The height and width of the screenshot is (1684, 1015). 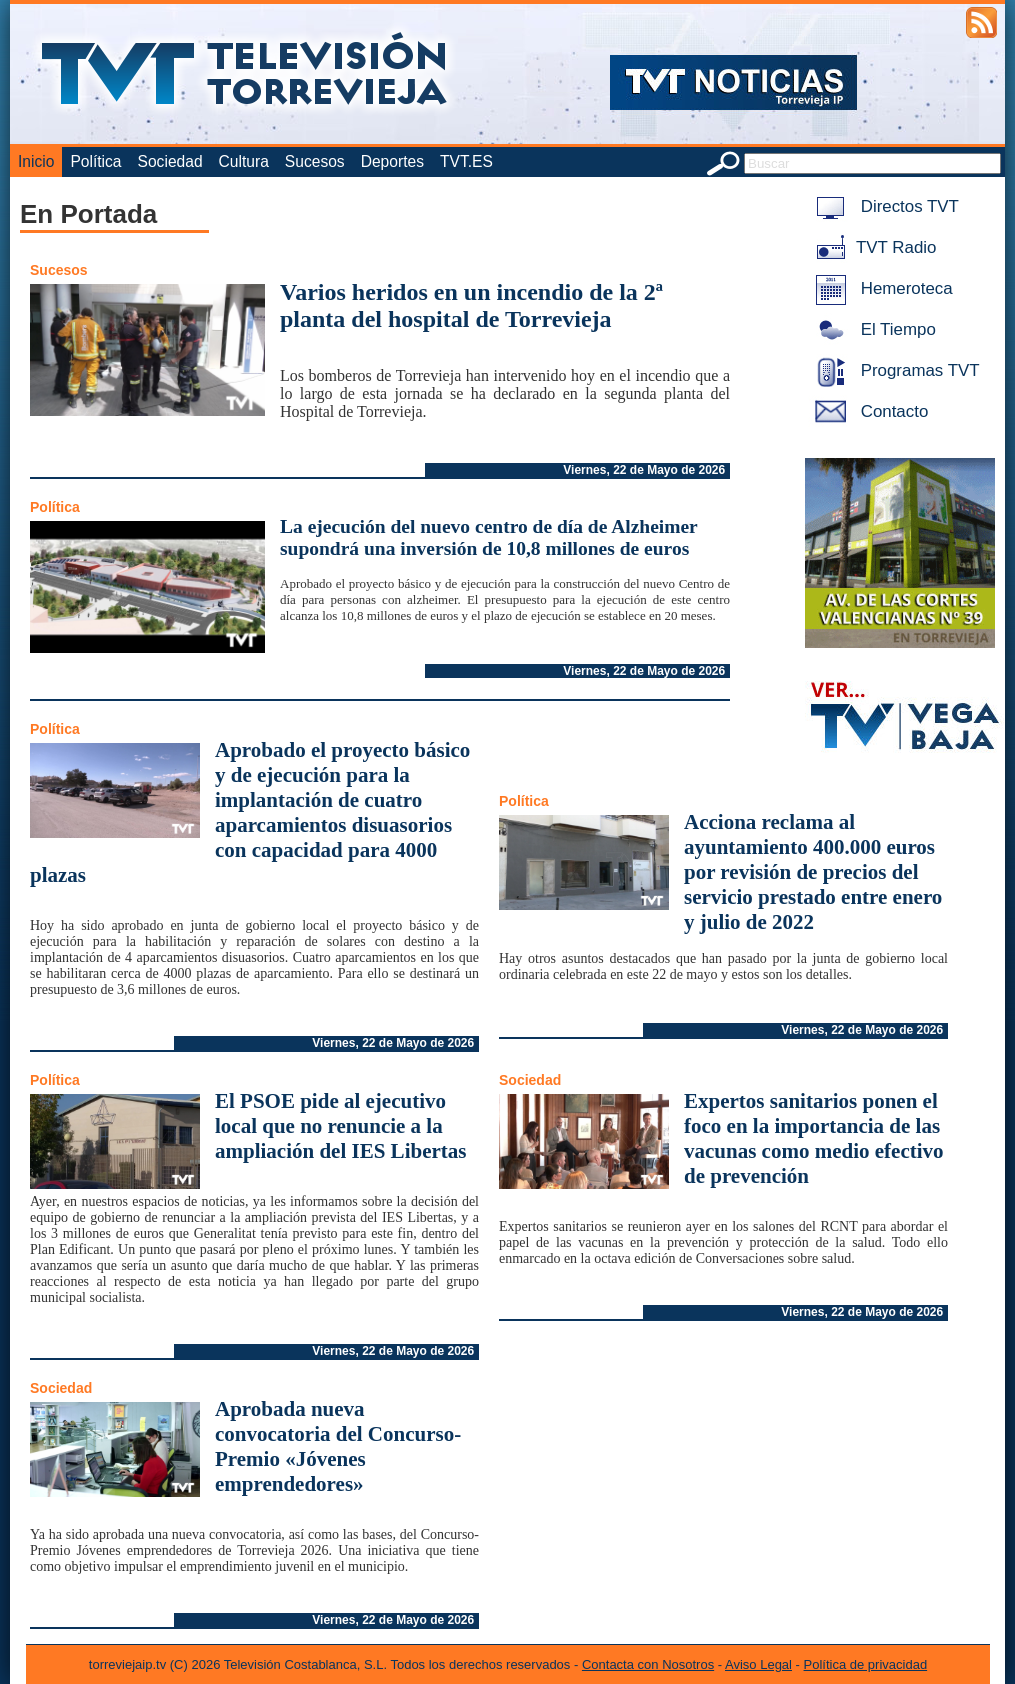 I want to click on Cultura, so click(x=244, y=161).